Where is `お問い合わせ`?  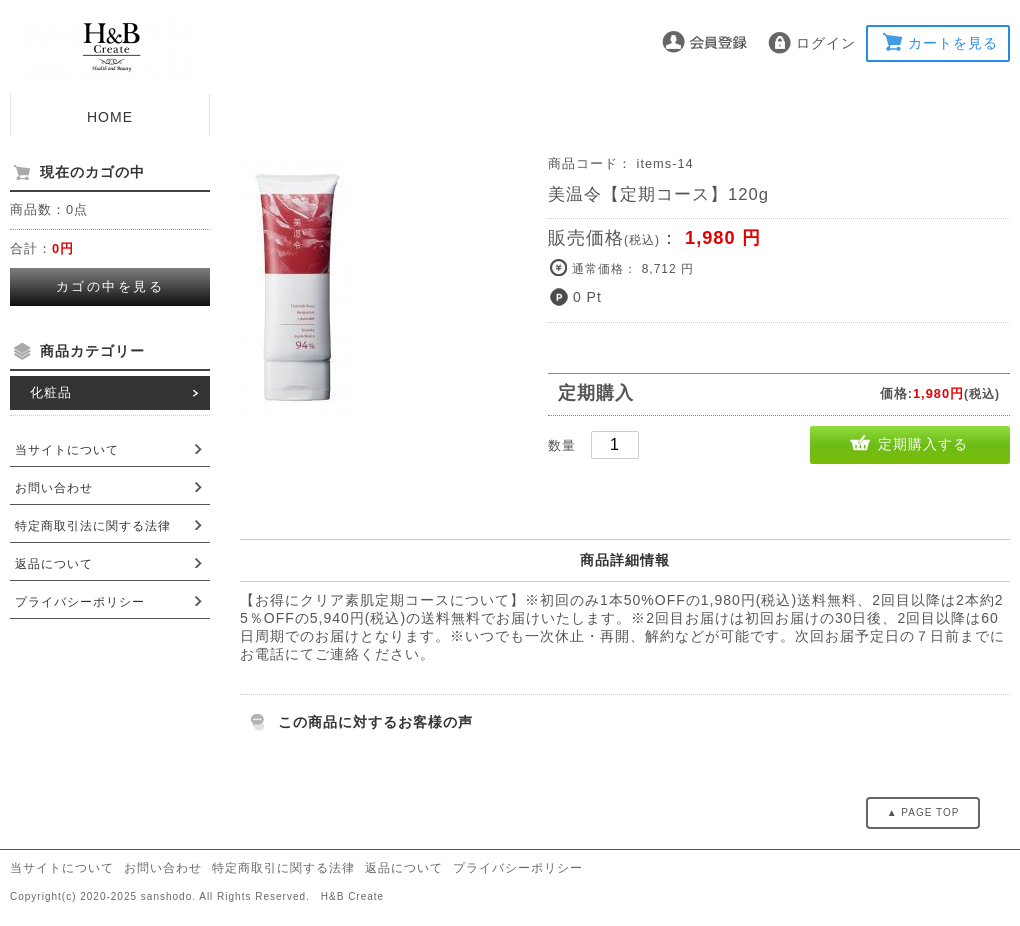 お問い合わせ is located at coordinates (54, 488).